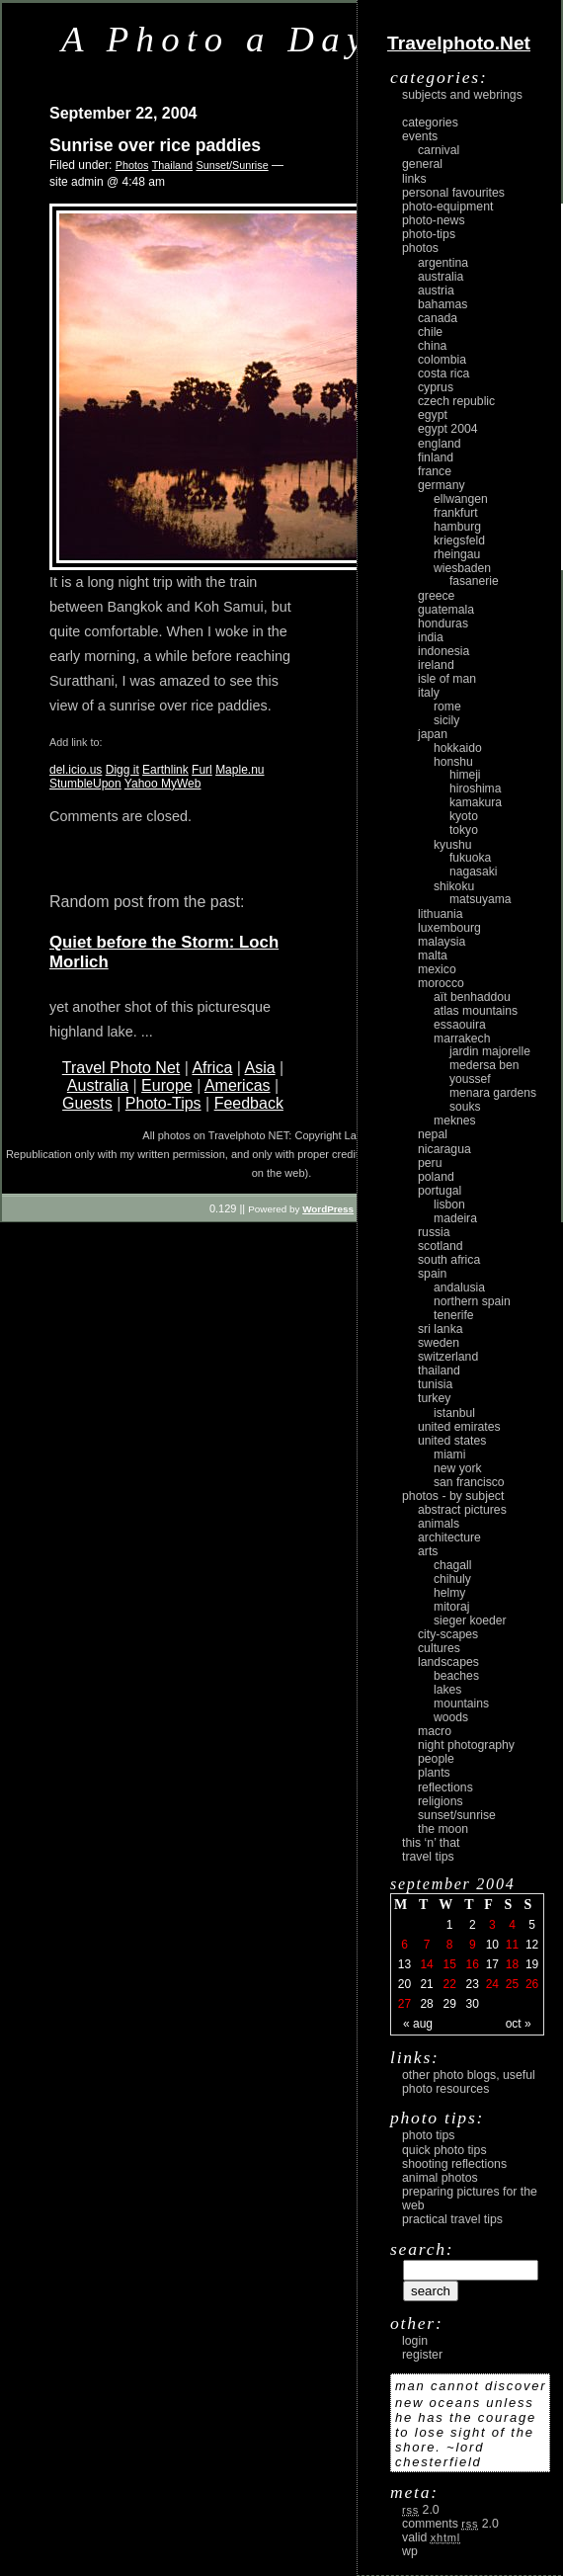 The width and height of the screenshot is (563, 2576). I want to click on people, so click(436, 1759).